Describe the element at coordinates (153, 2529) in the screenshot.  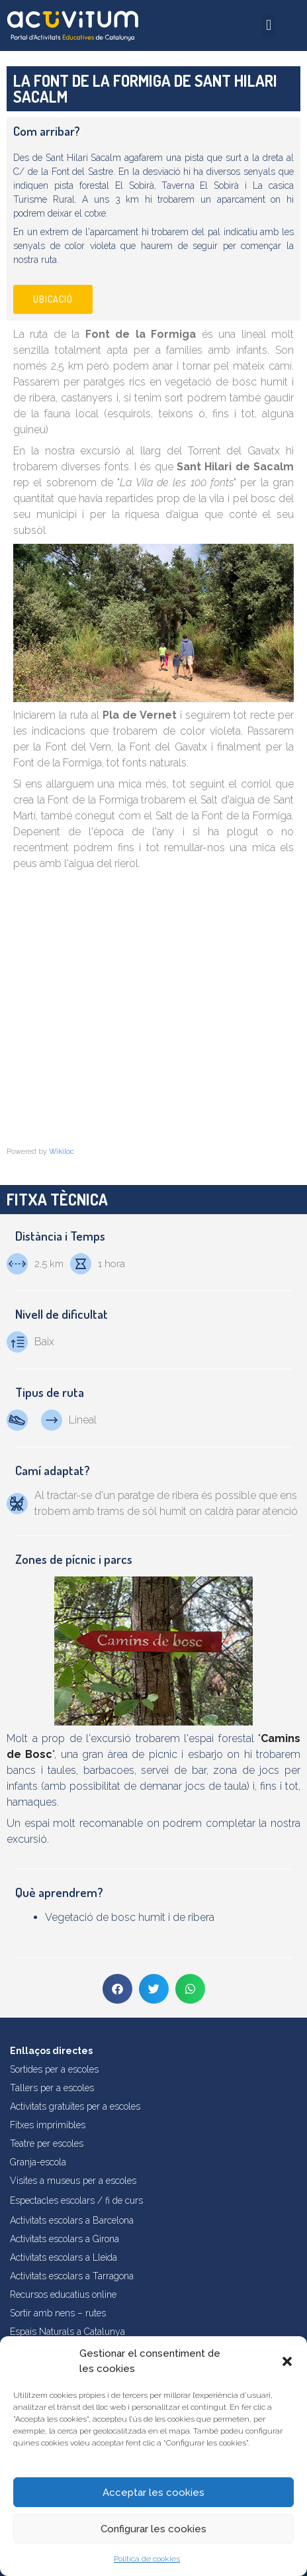
I see `Configurar les cookies` at that location.